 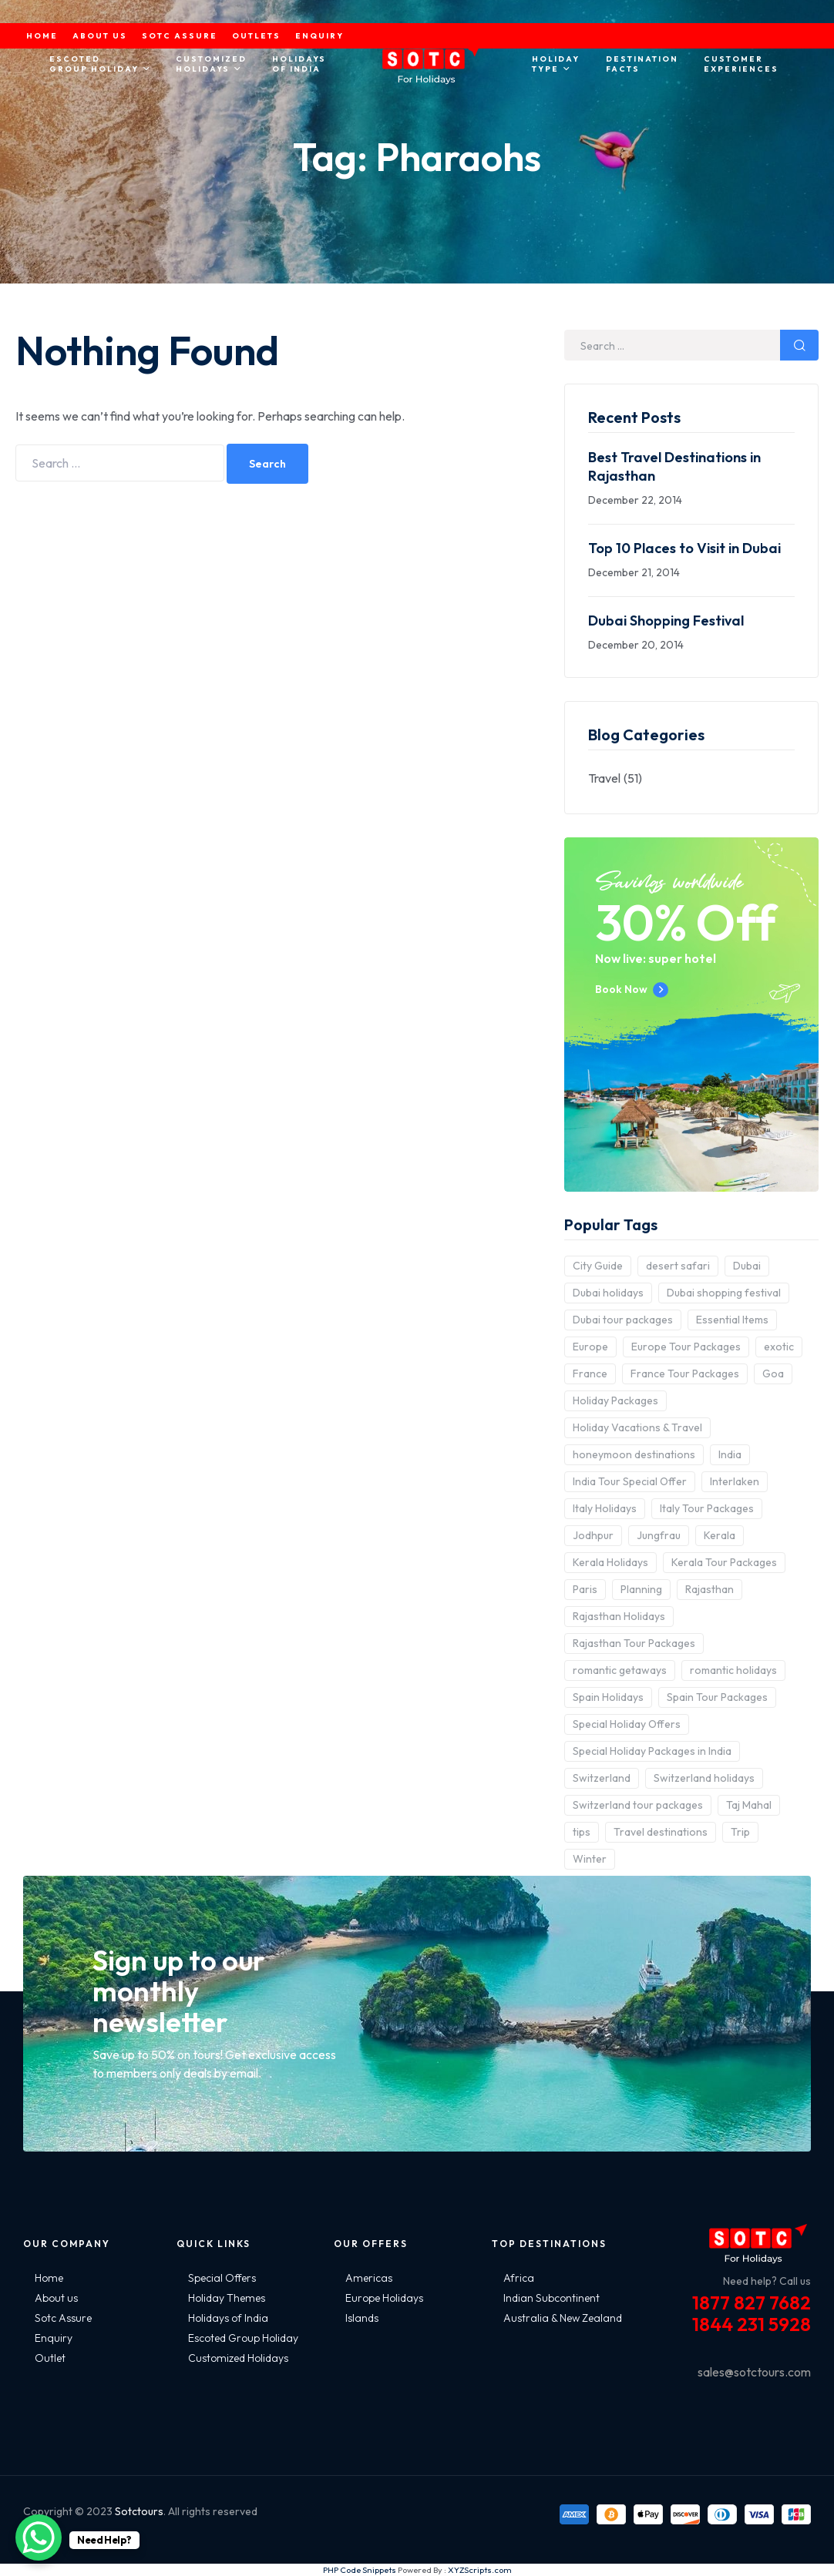 I want to click on tips [tips (5 items)], so click(x=581, y=1832).